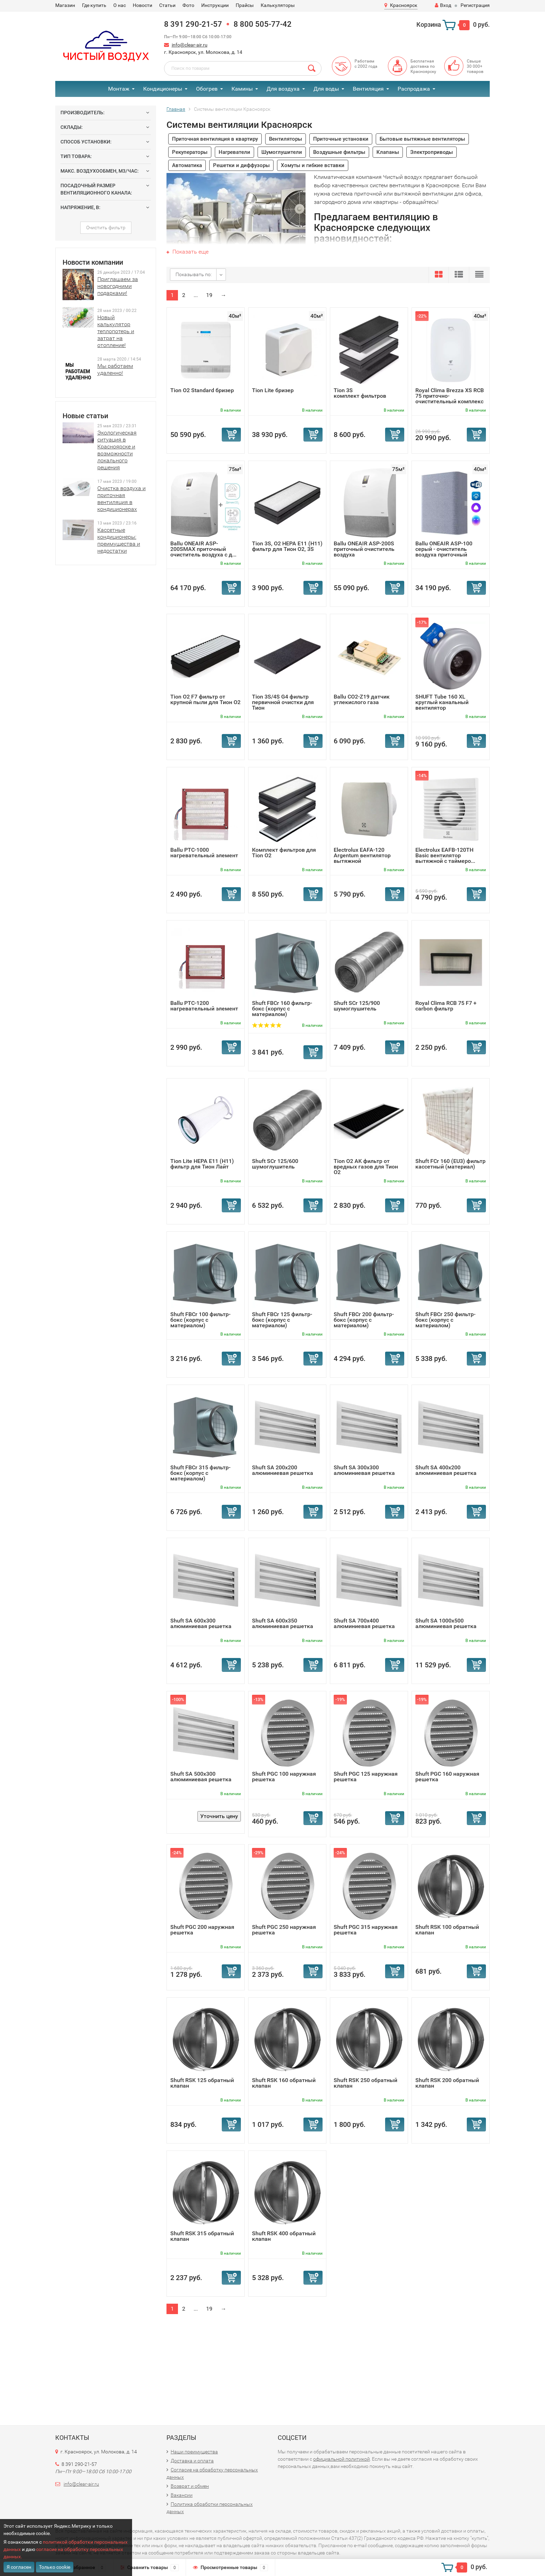 The image size is (545, 2576). Describe the element at coordinates (447, 1930) in the screenshot. I see `Shuft RSK 100 обратный клапан` at that location.